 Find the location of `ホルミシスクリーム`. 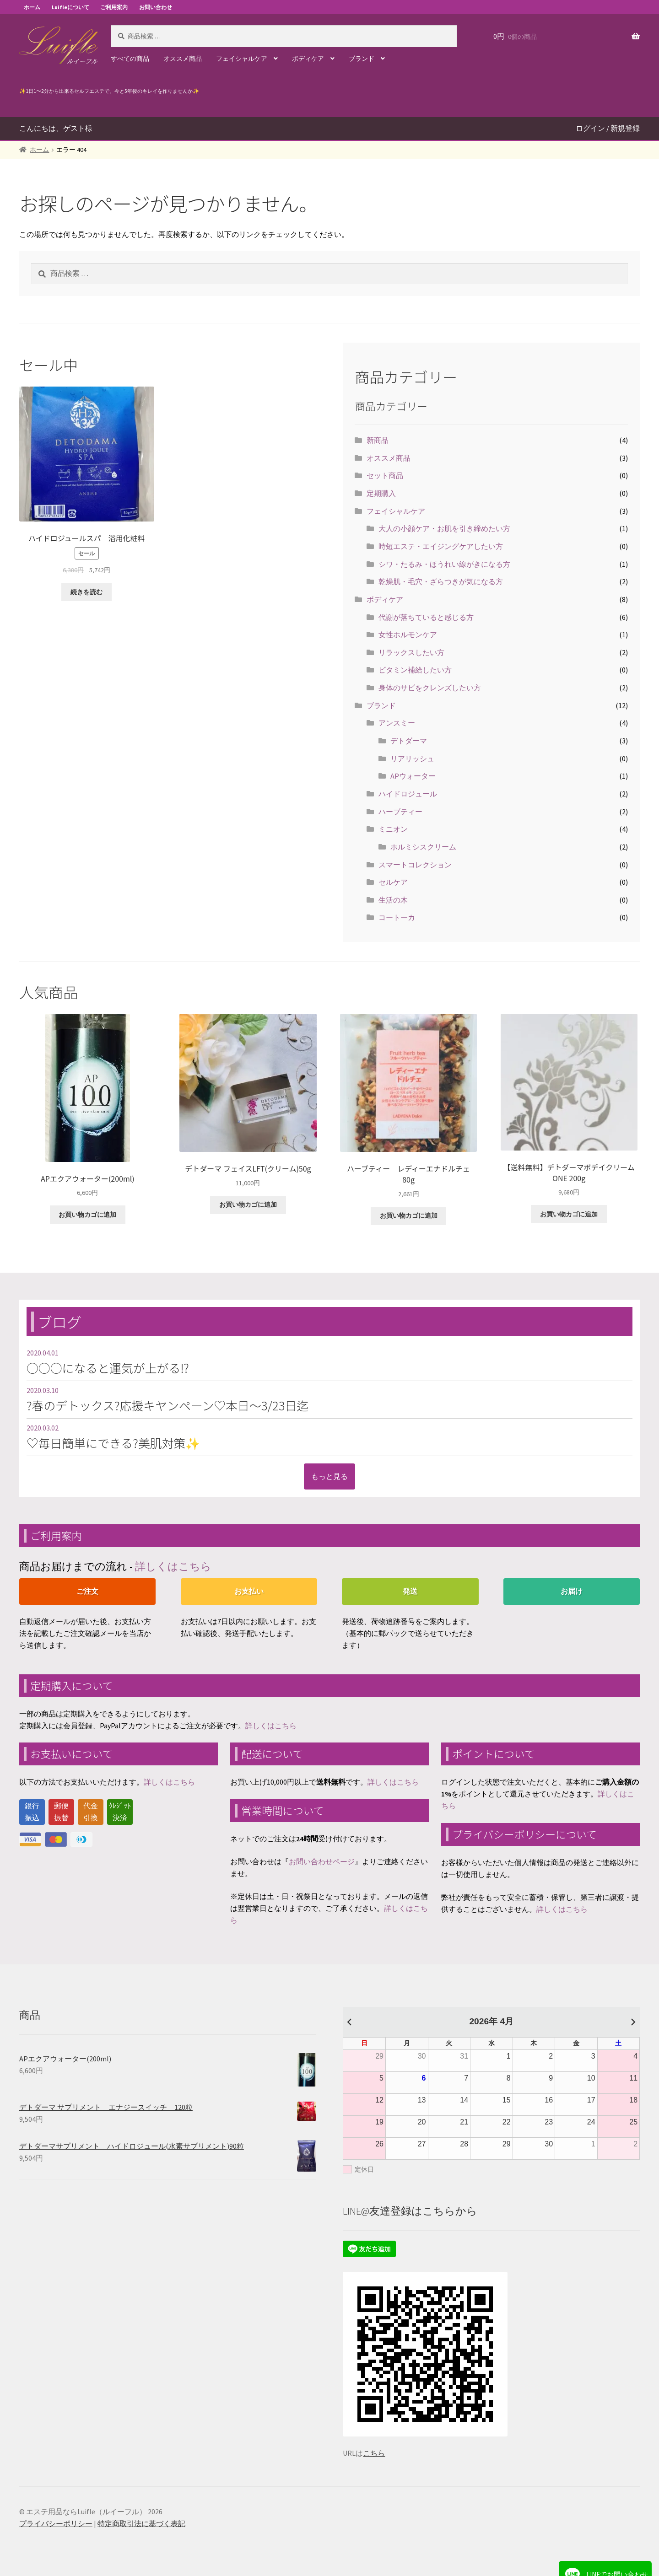

ホルミシスクリーム is located at coordinates (423, 846).